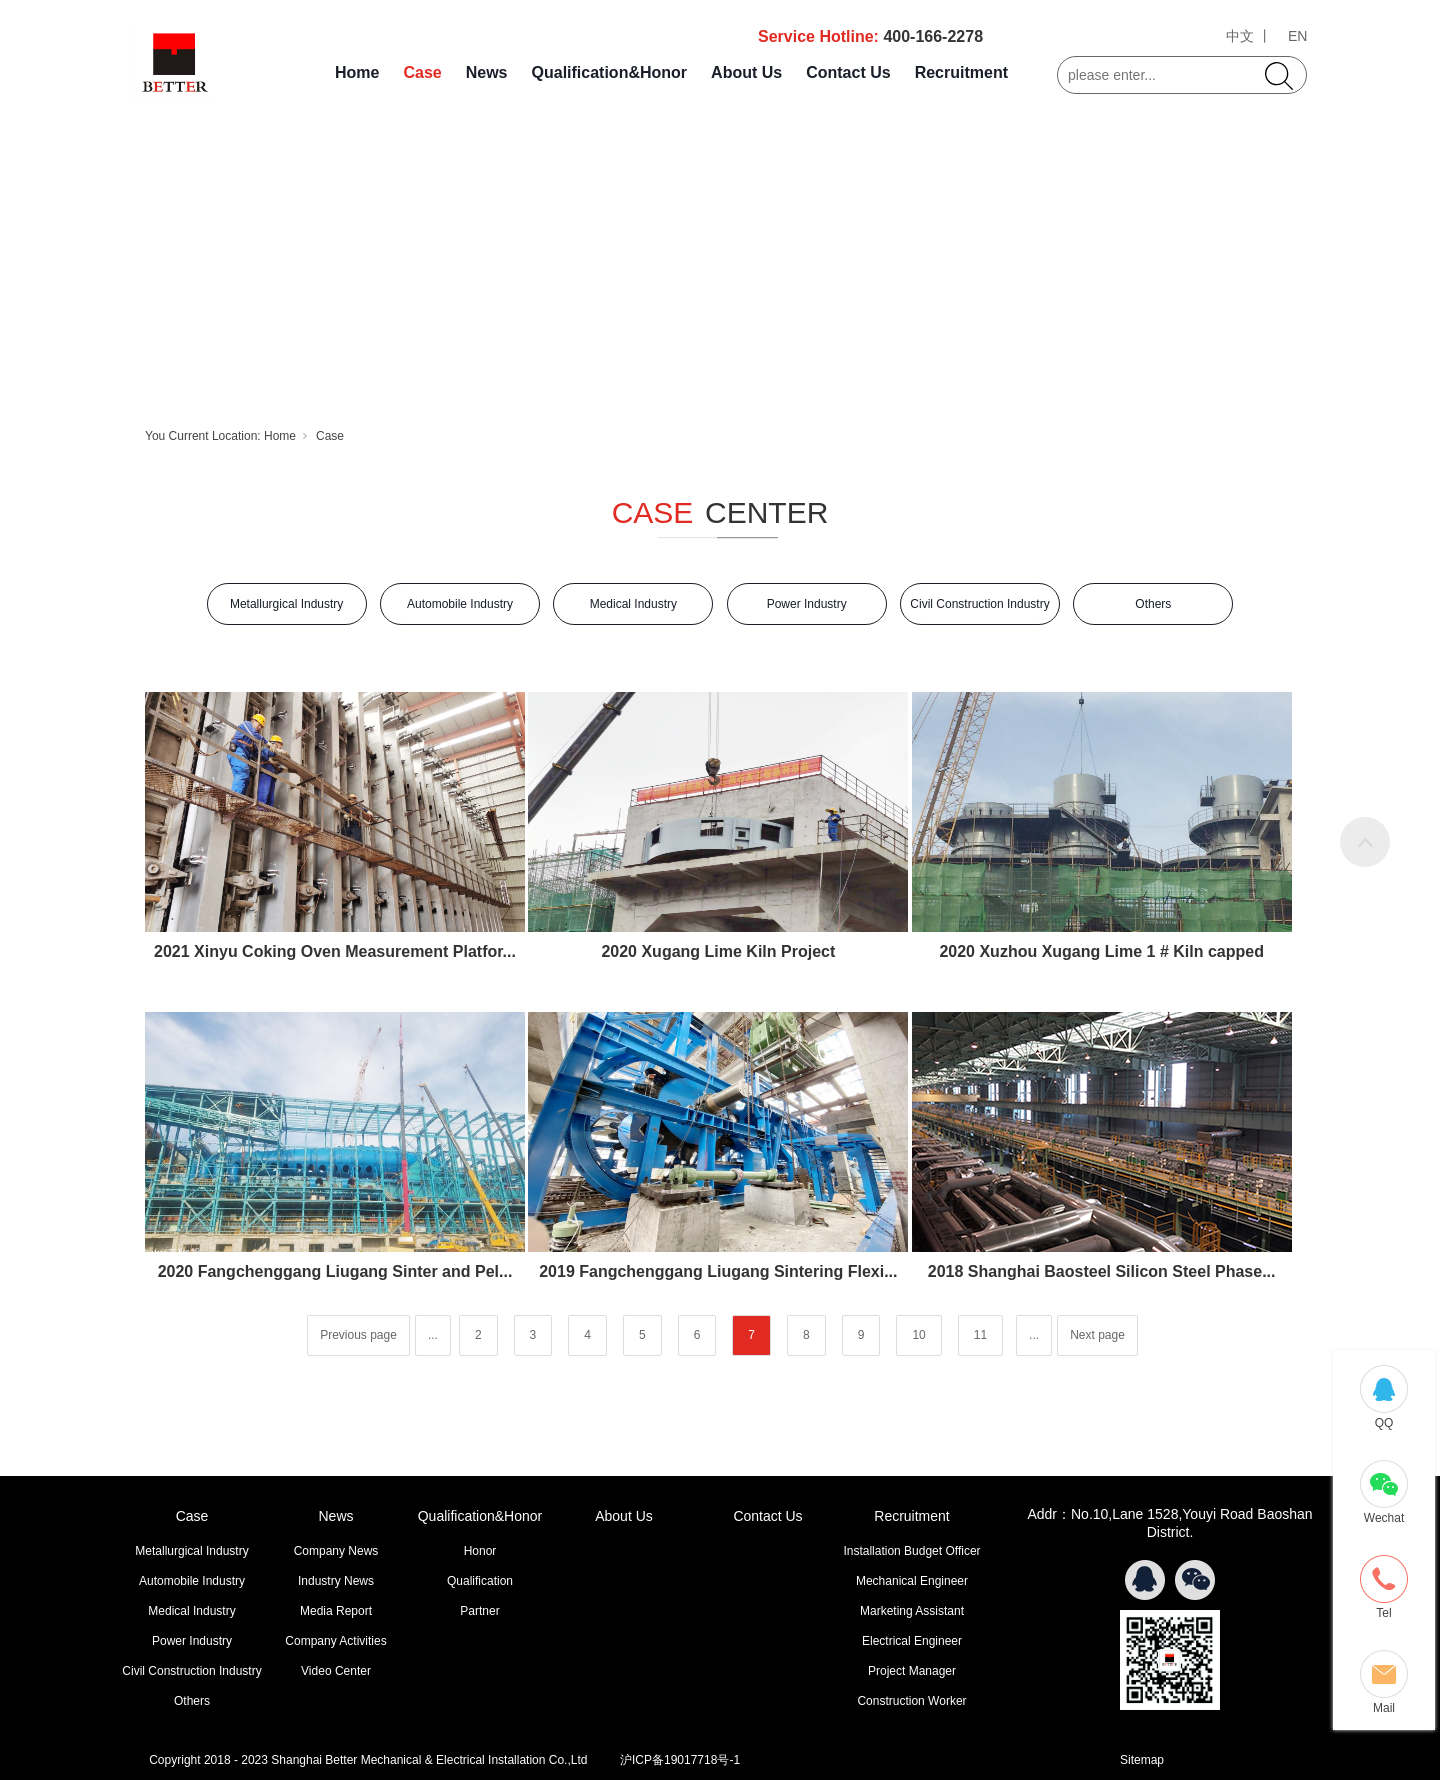 This screenshot has width=1440, height=1780. Describe the element at coordinates (848, 72) in the screenshot. I see `Contact Us` at that location.